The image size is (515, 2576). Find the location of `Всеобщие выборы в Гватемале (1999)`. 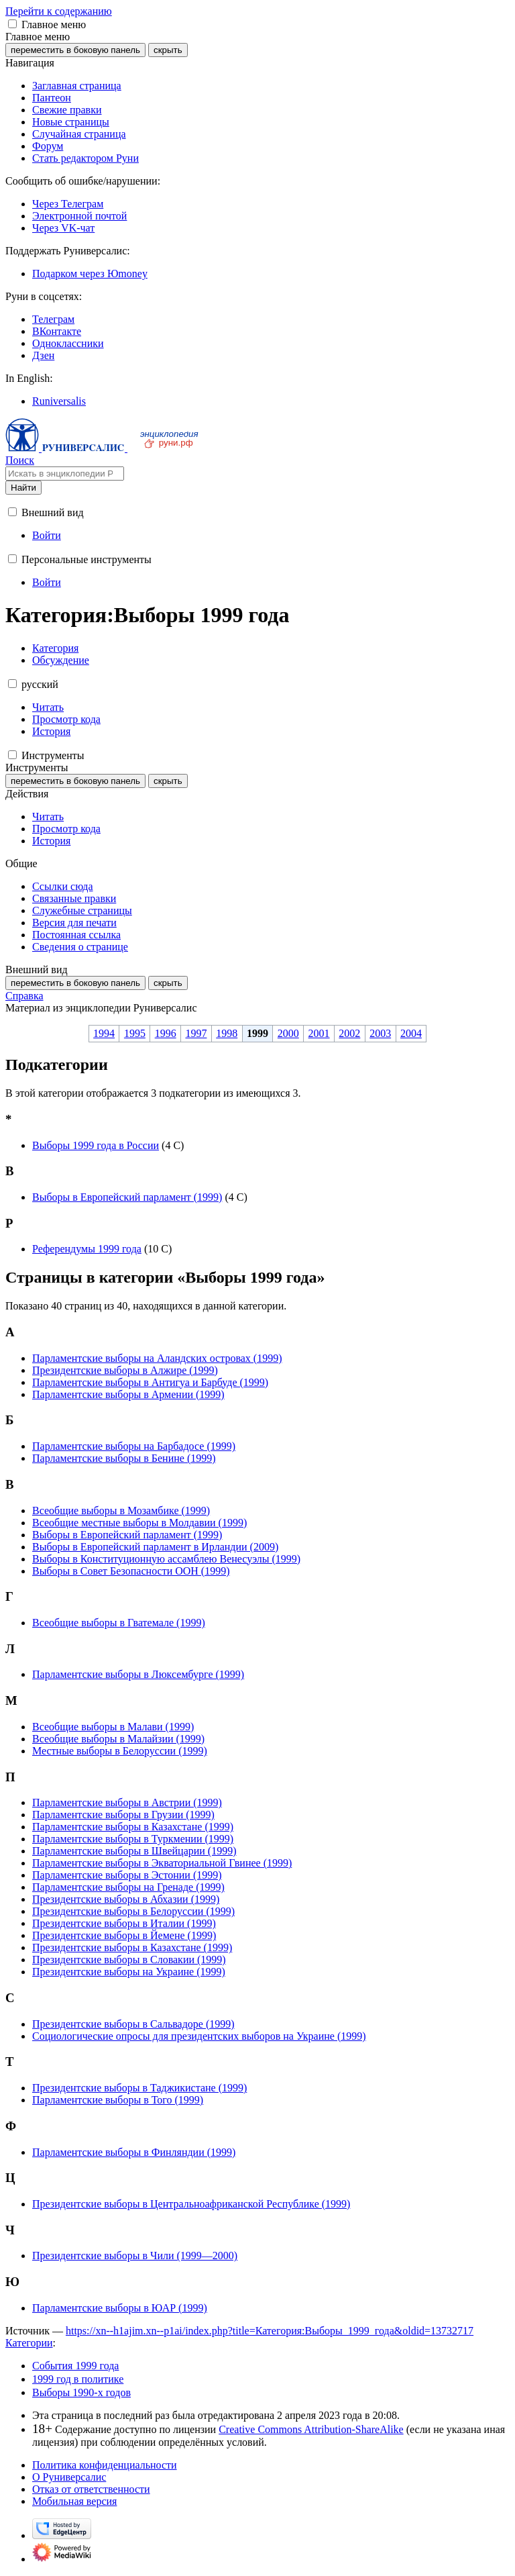

Всеобщие выборы в Гватемале (1999) is located at coordinates (118, 1622).